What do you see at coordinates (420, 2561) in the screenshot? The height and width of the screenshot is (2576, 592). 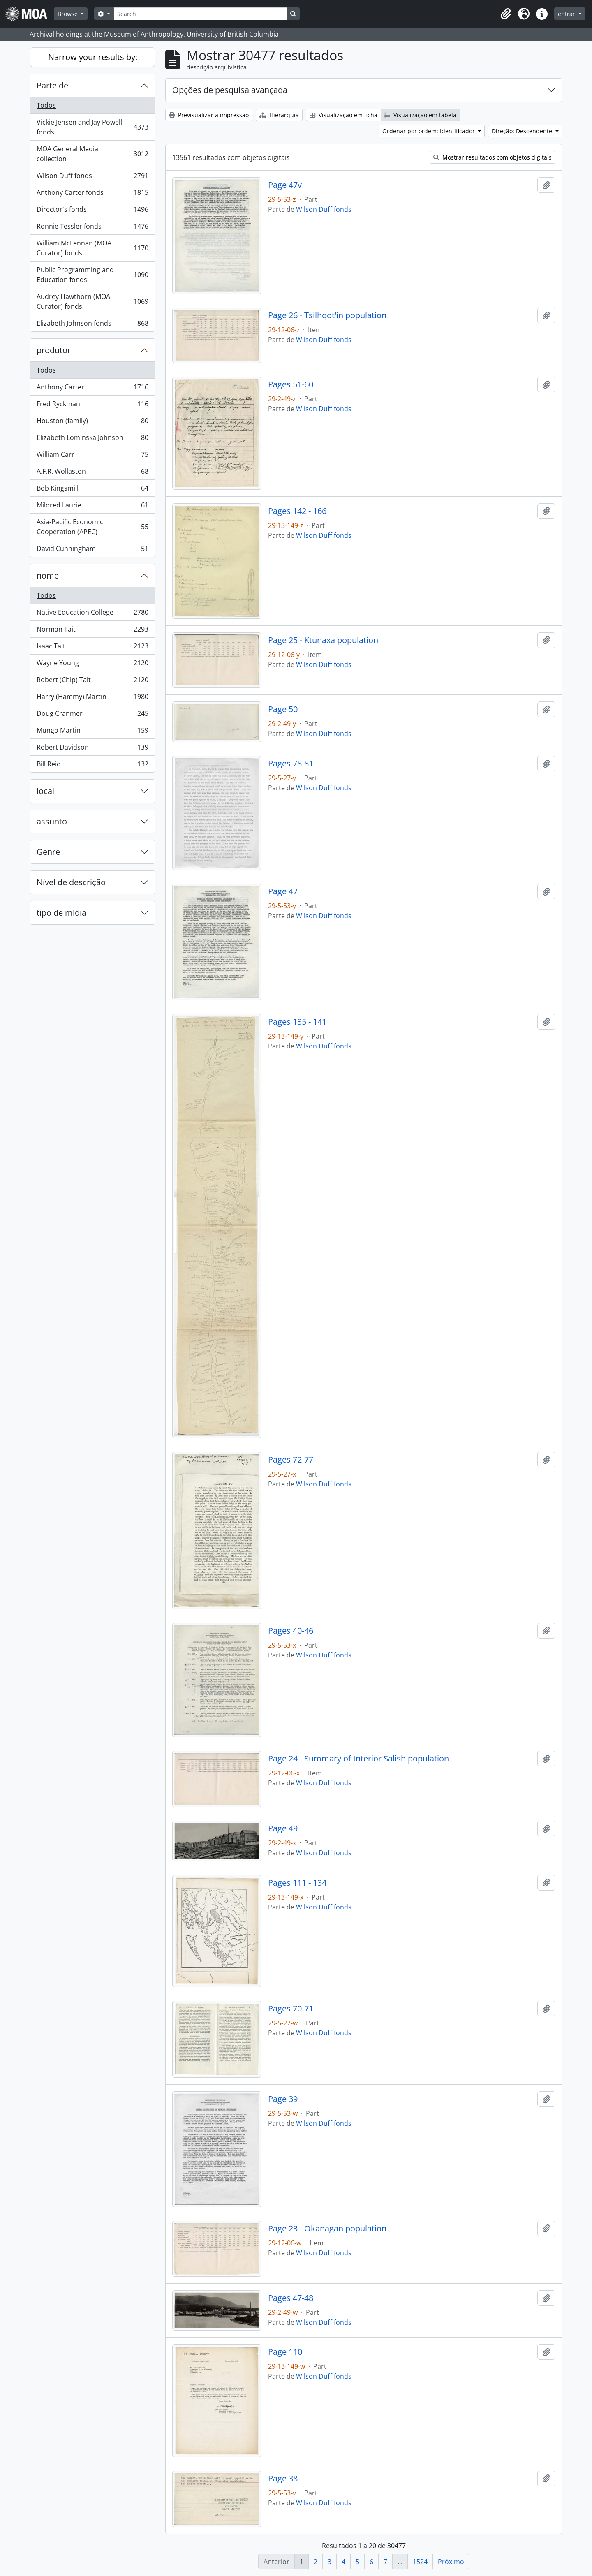 I see `1524` at bounding box center [420, 2561].